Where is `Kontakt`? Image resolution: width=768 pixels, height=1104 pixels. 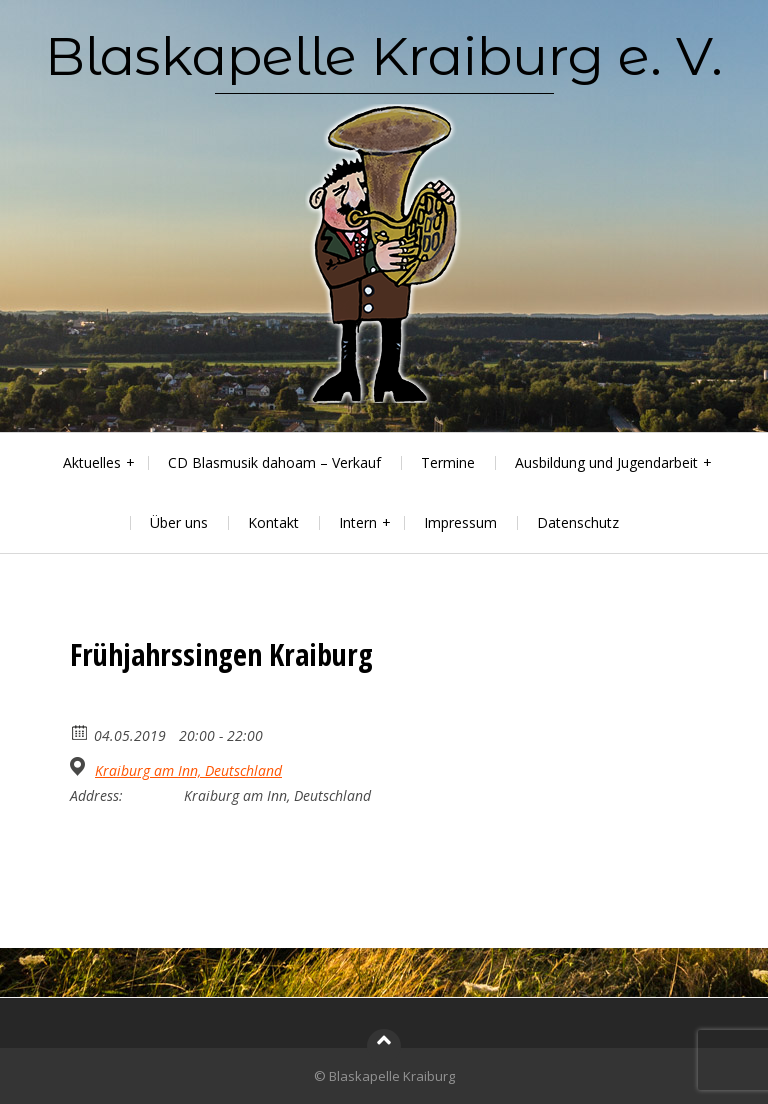 Kontakt is located at coordinates (273, 522).